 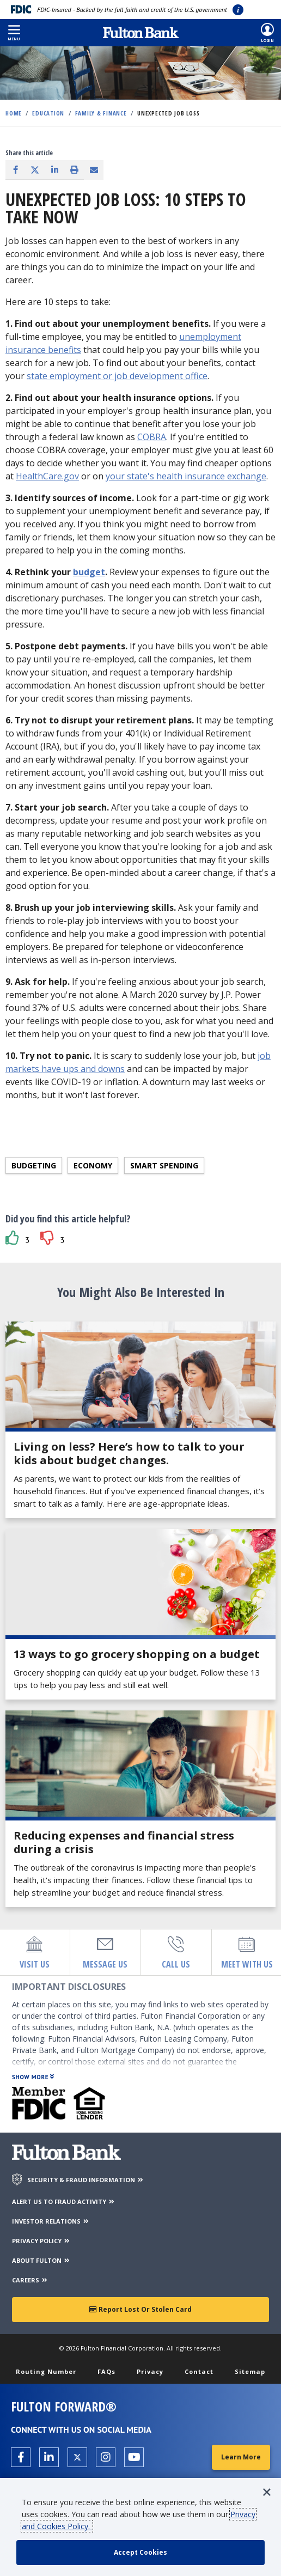 What do you see at coordinates (164, 1165) in the screenshot?
I see `Smart spending` at bounding box center [164, 1165].